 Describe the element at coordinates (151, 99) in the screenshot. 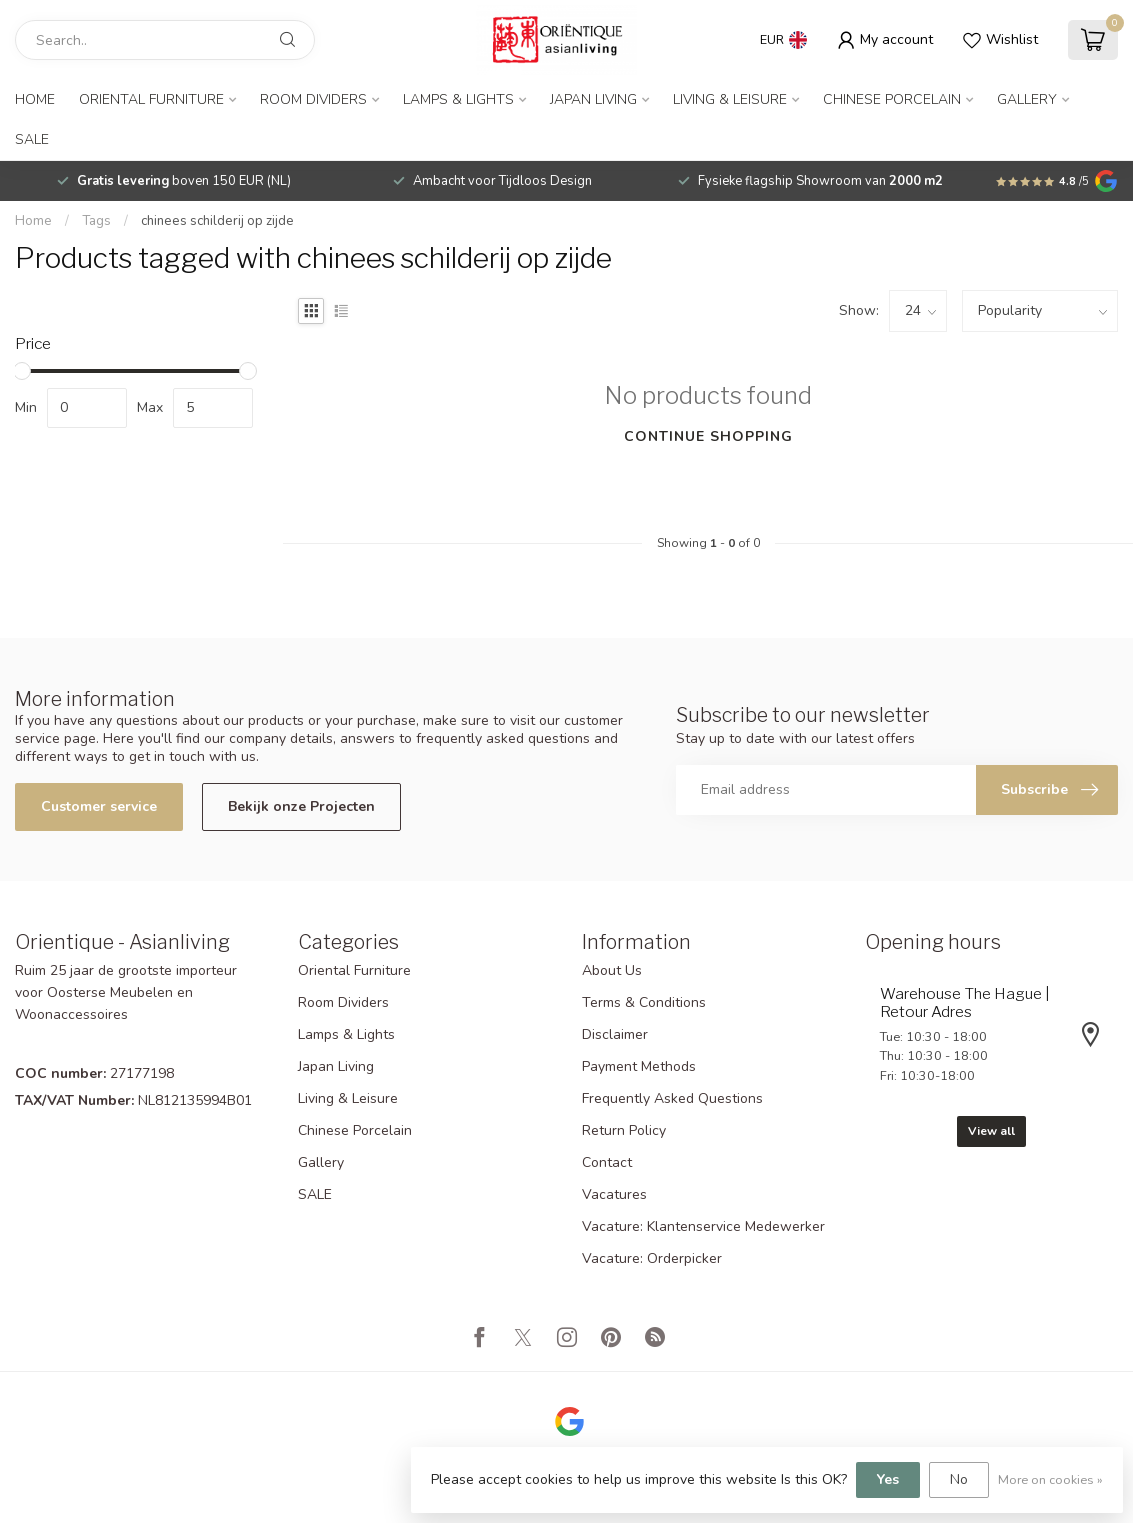

I see `Oriental Furniture` at that location.